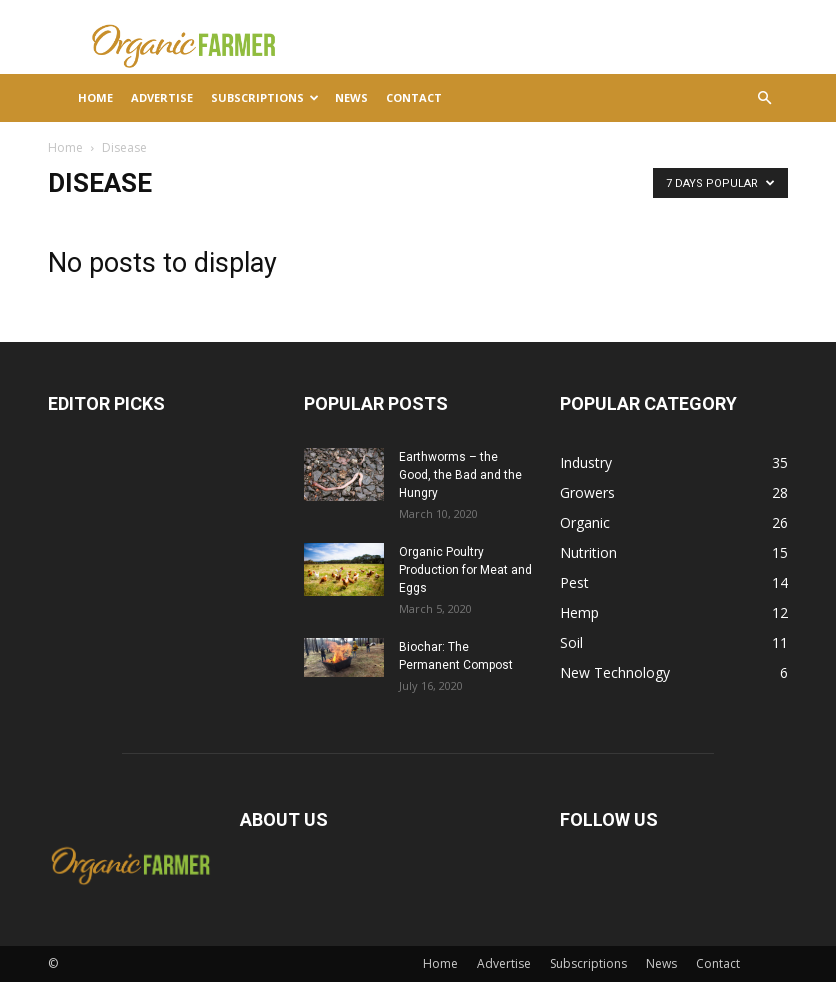 The width and height of the screenshot is (836, 982). What do you see at coordinates (764, 98) in the screenshot?
I see `[button]` at bounding box center [764, 98].